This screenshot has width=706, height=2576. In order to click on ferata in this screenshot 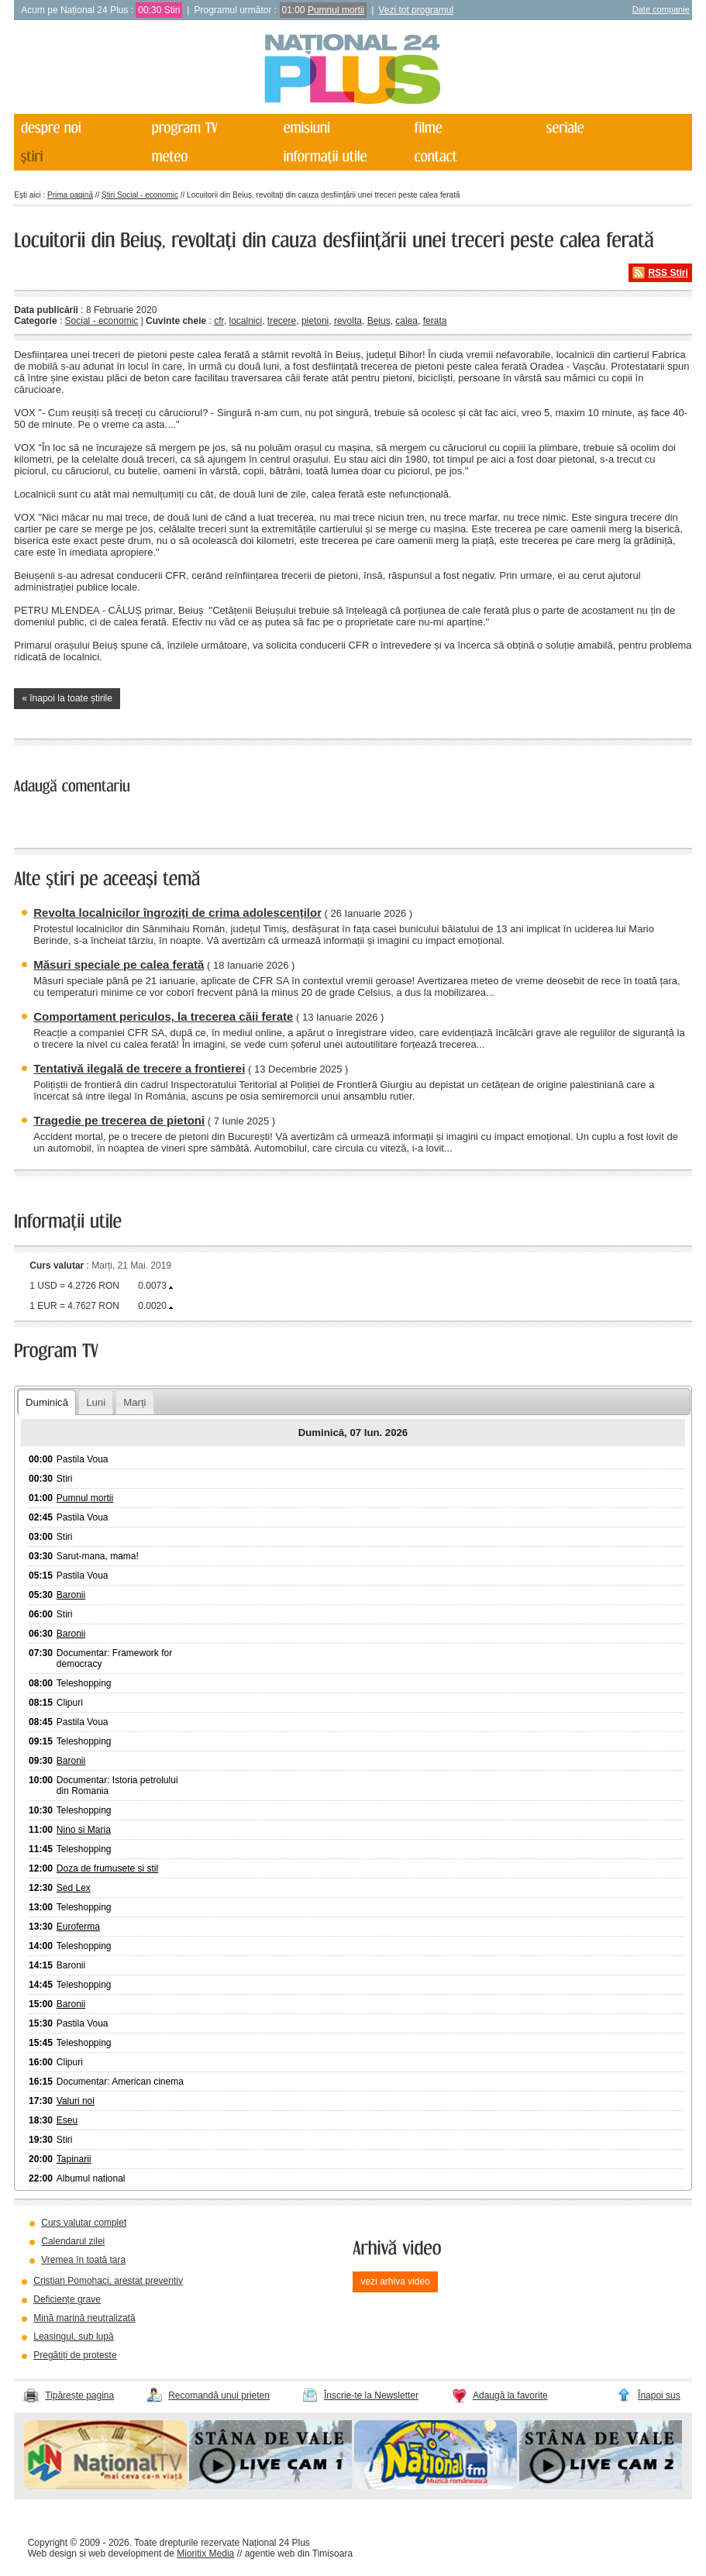, I will do `click(435, 320)`.